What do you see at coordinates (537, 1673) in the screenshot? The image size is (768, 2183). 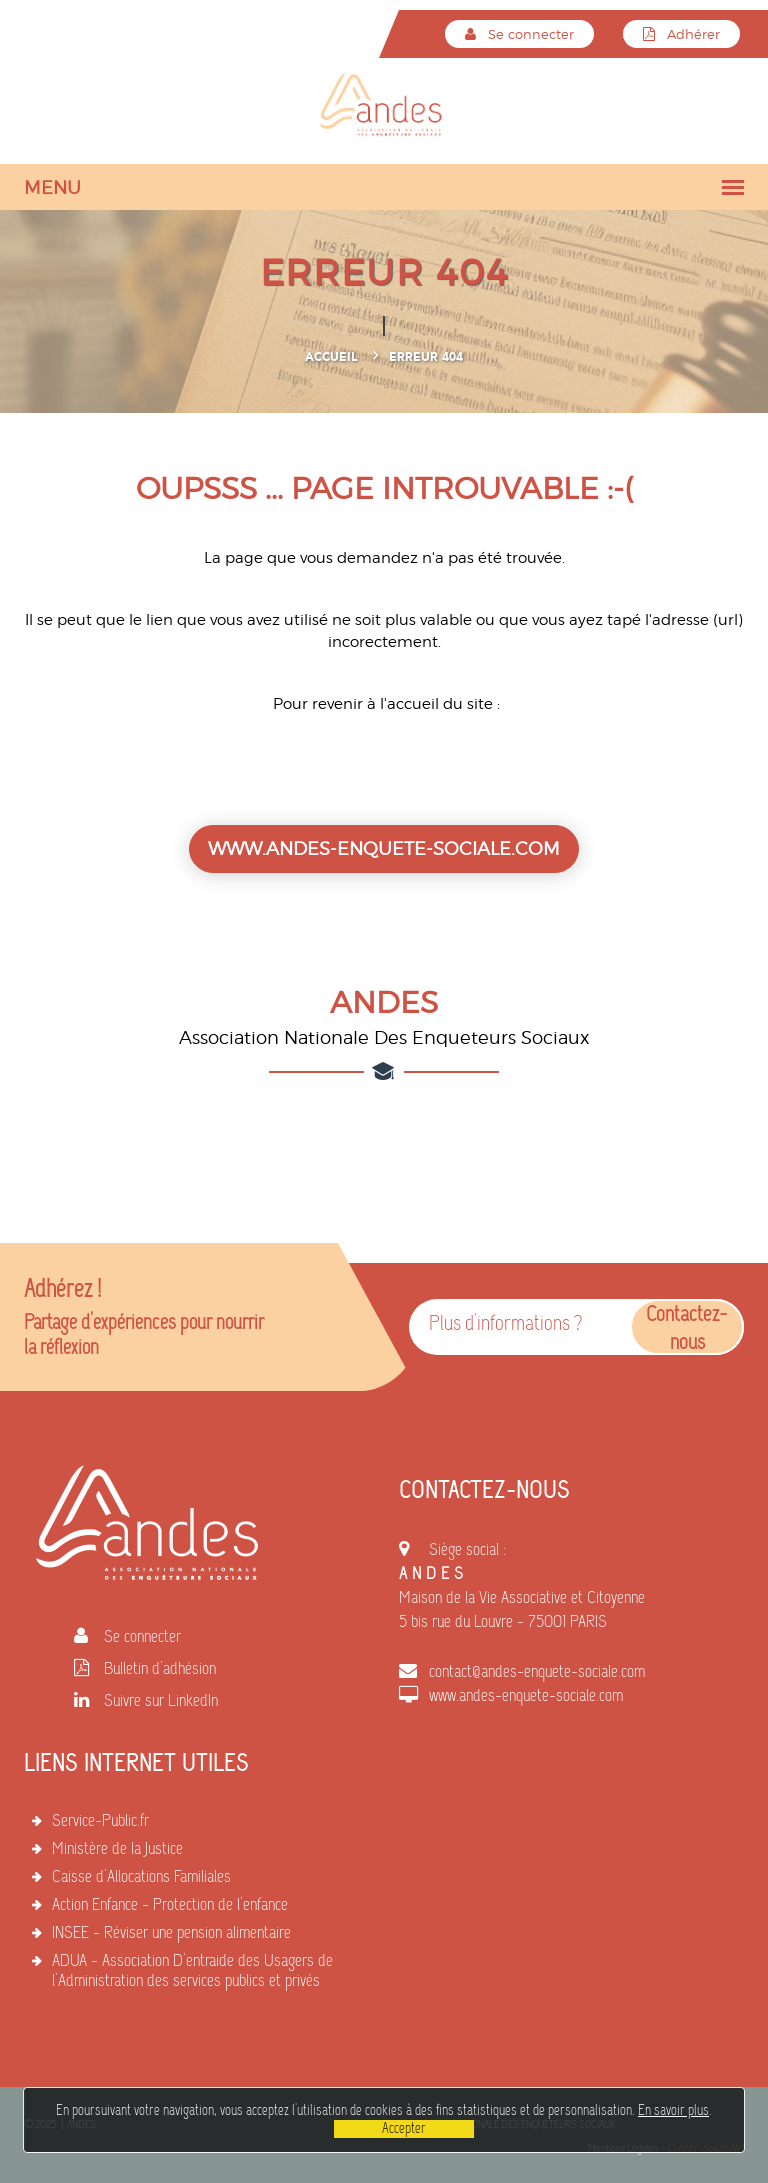 I see `contact@andes-enquete-sociale.com` at bounding box center [537, 1673].